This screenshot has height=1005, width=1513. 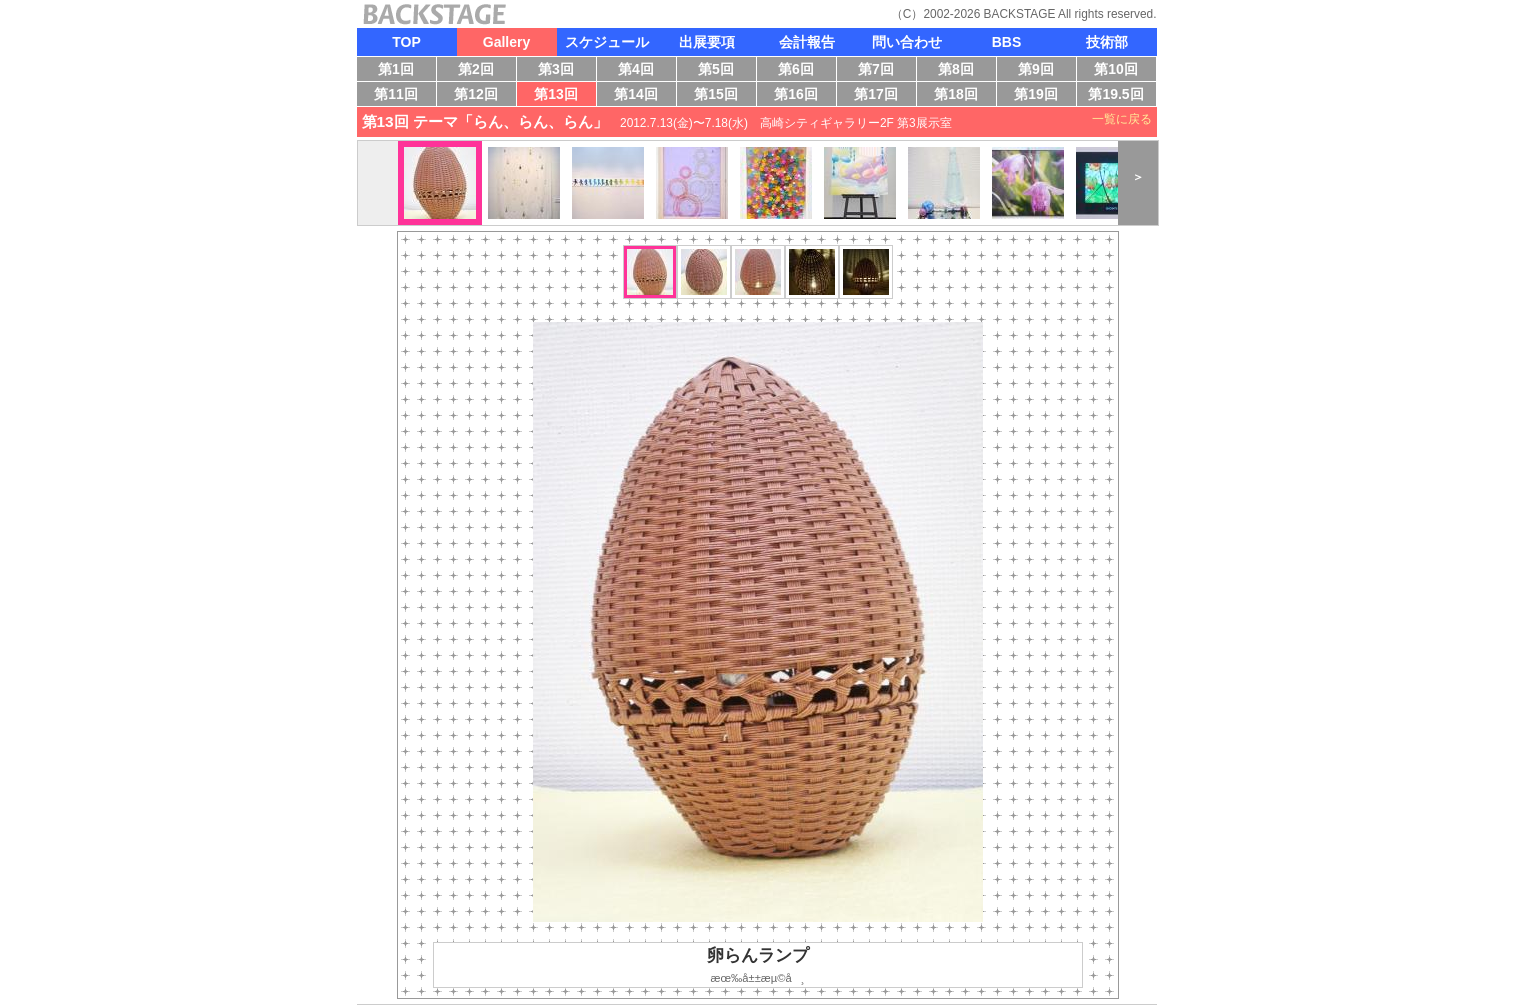 I want to click on TOP, so click(x=406, y=42).